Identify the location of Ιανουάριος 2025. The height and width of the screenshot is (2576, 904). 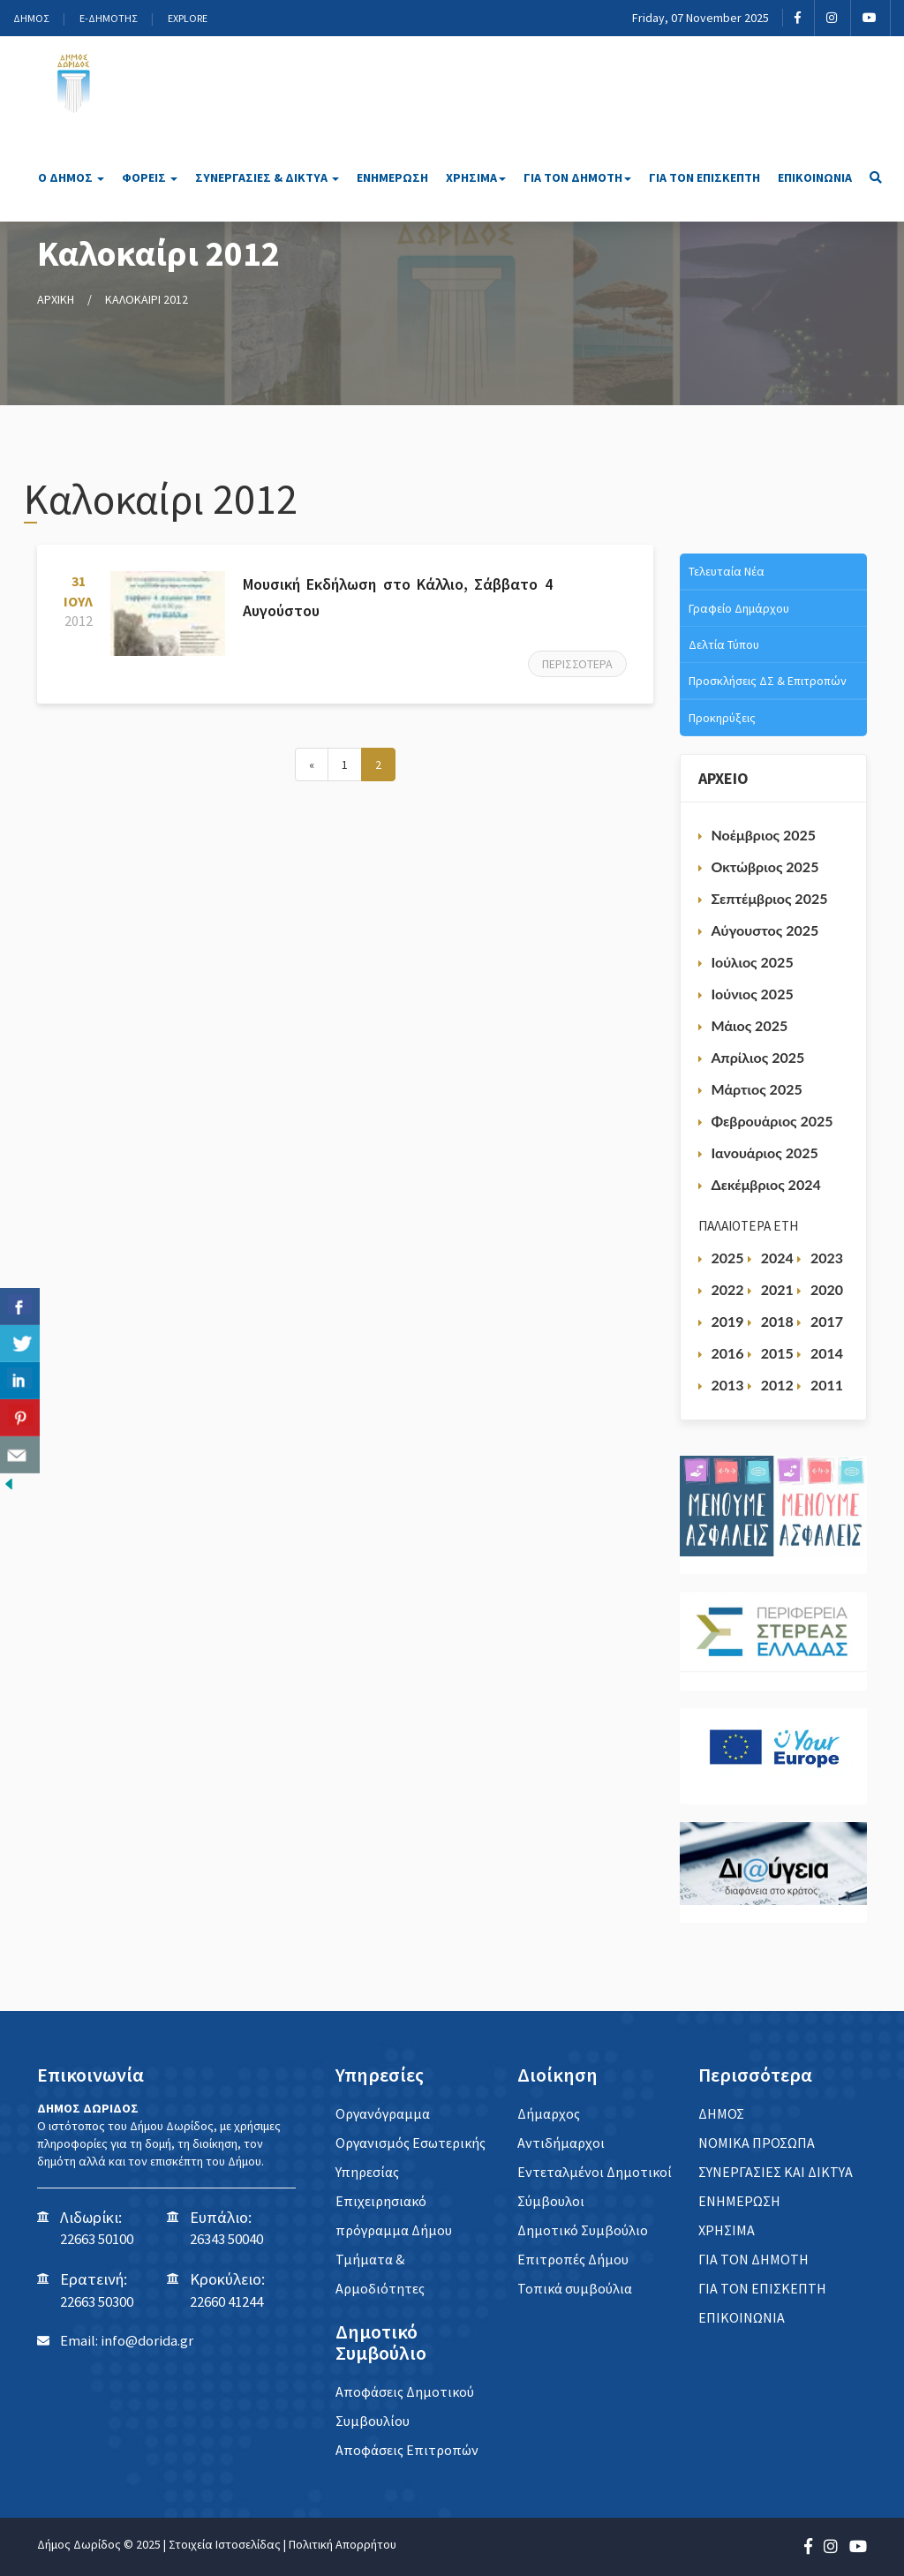
(765, 1152).